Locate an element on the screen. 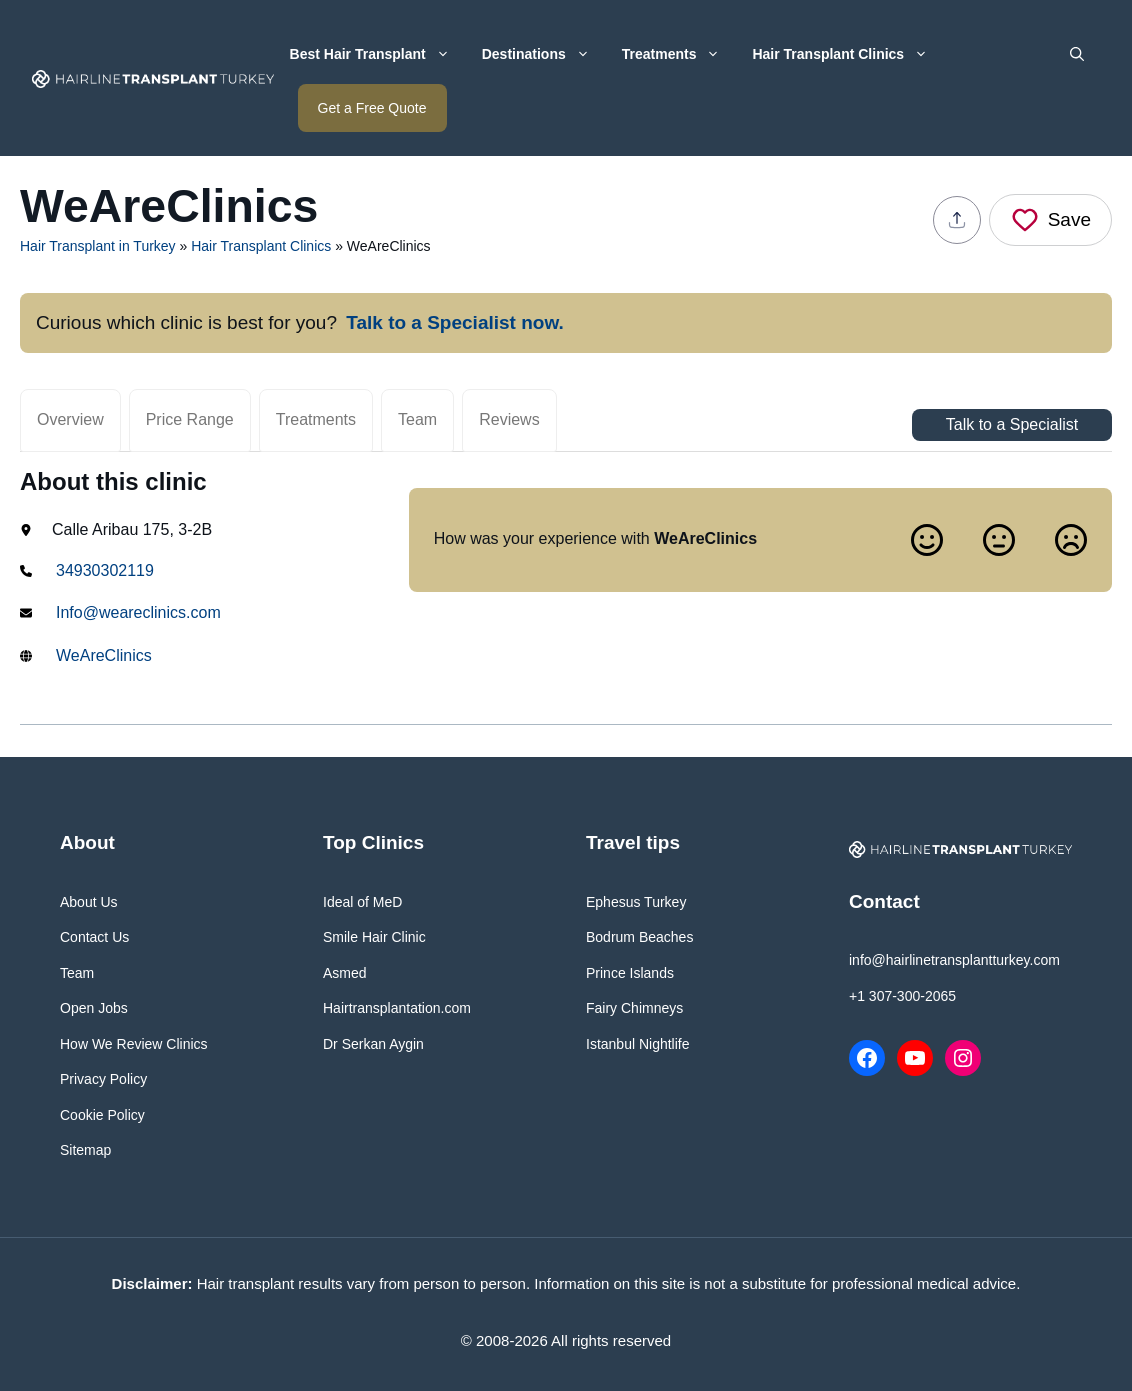 Image resolution: width=1132 pixels, height=1391 pixels. 34930302119 is located at coordinates (105, 570).